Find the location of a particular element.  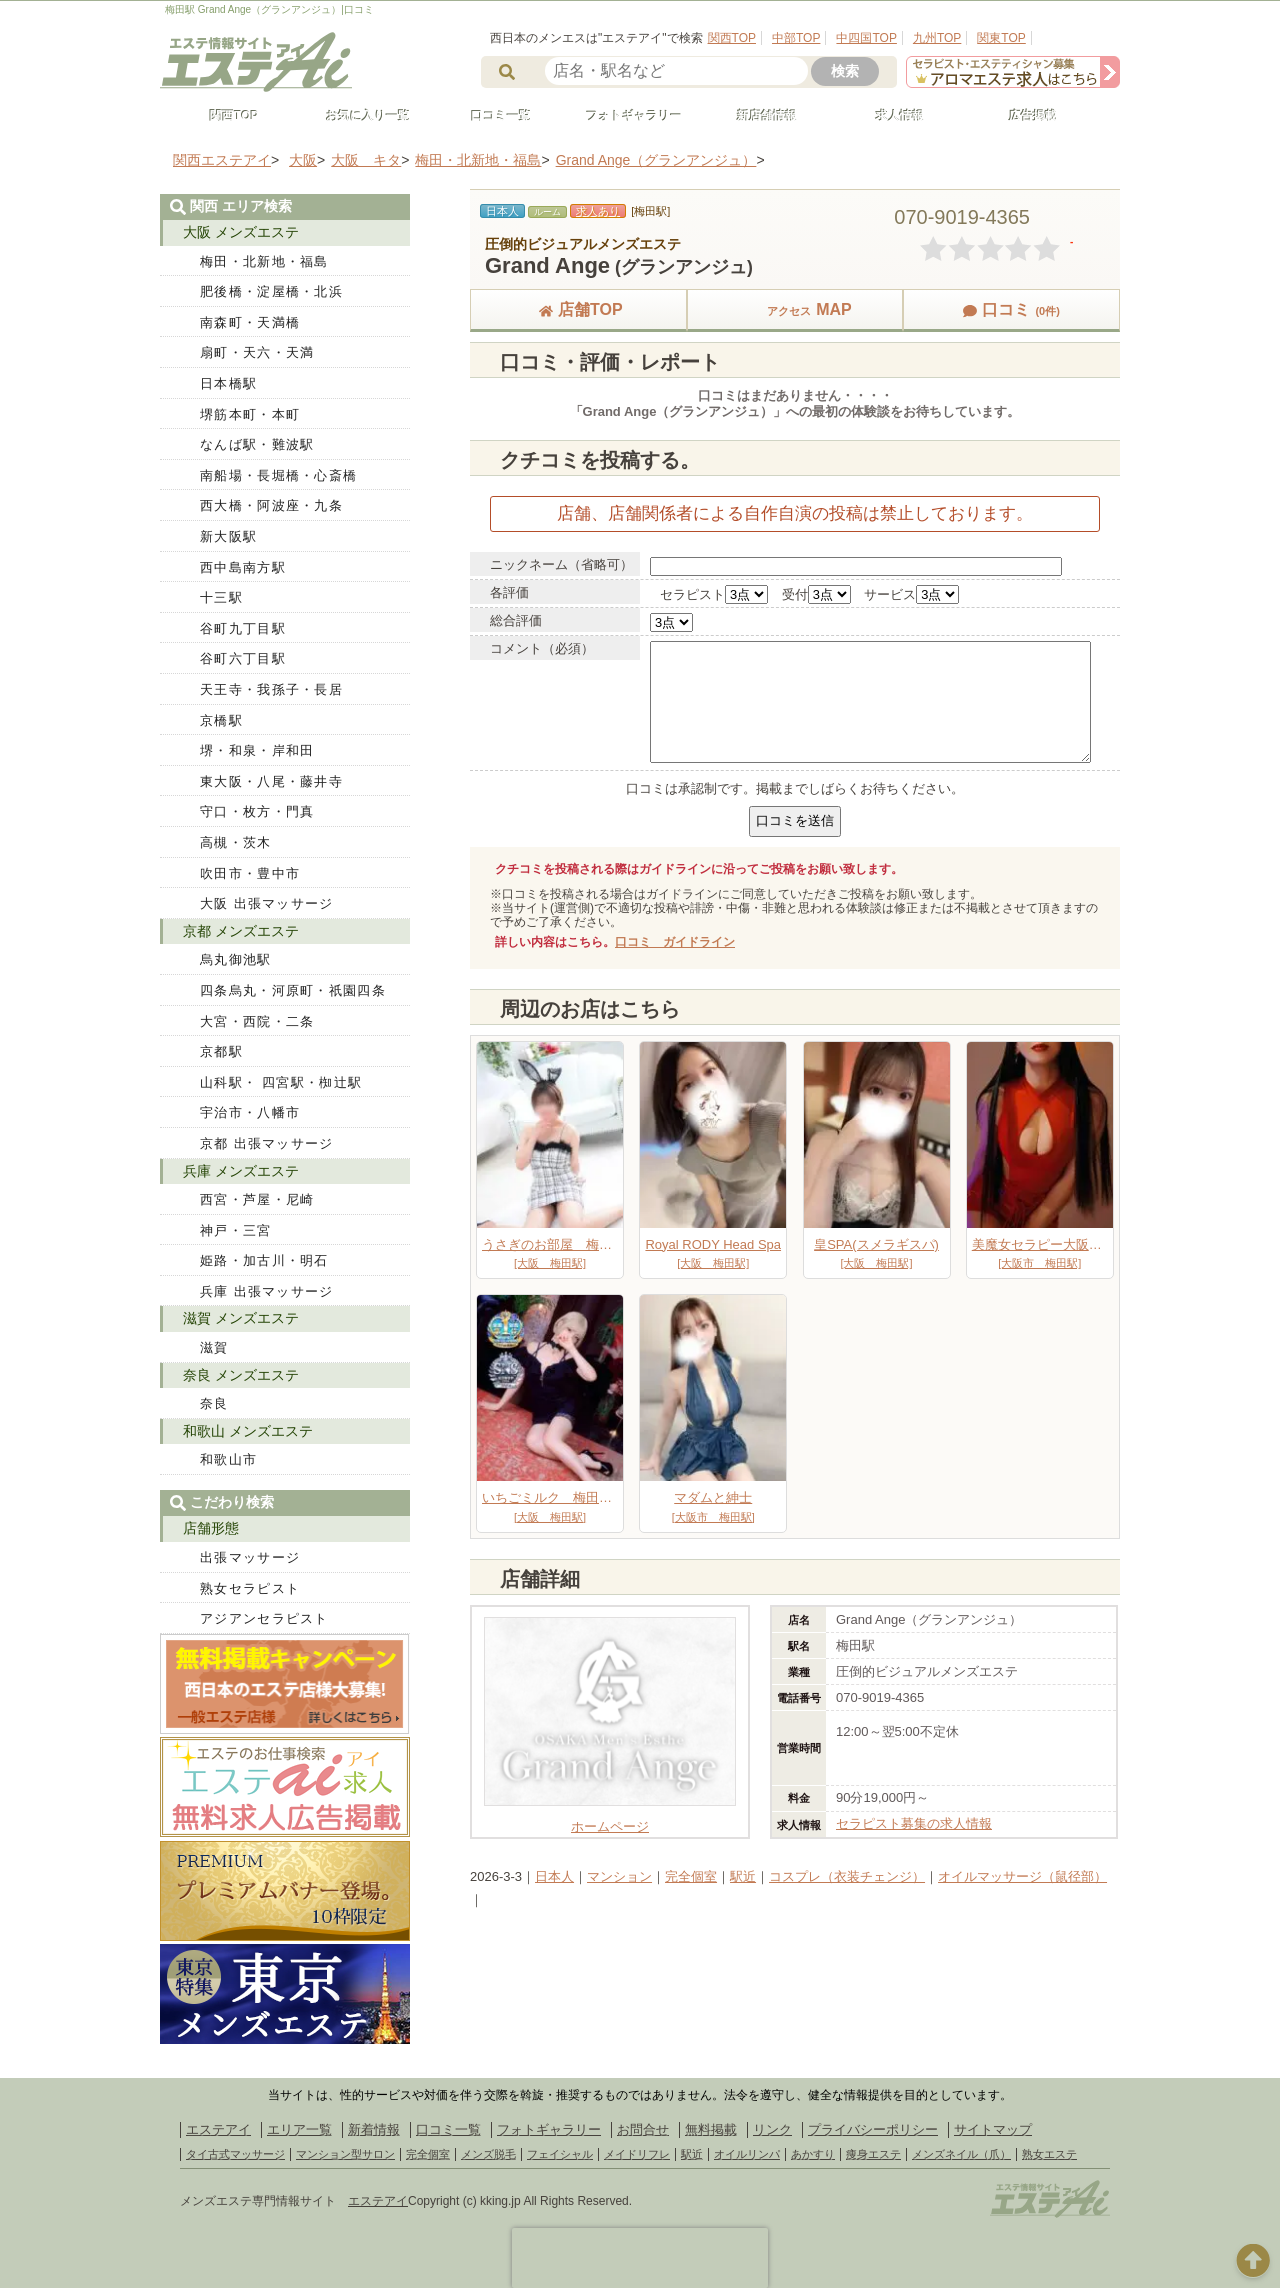

サービス is located at coordinates (890, 594).